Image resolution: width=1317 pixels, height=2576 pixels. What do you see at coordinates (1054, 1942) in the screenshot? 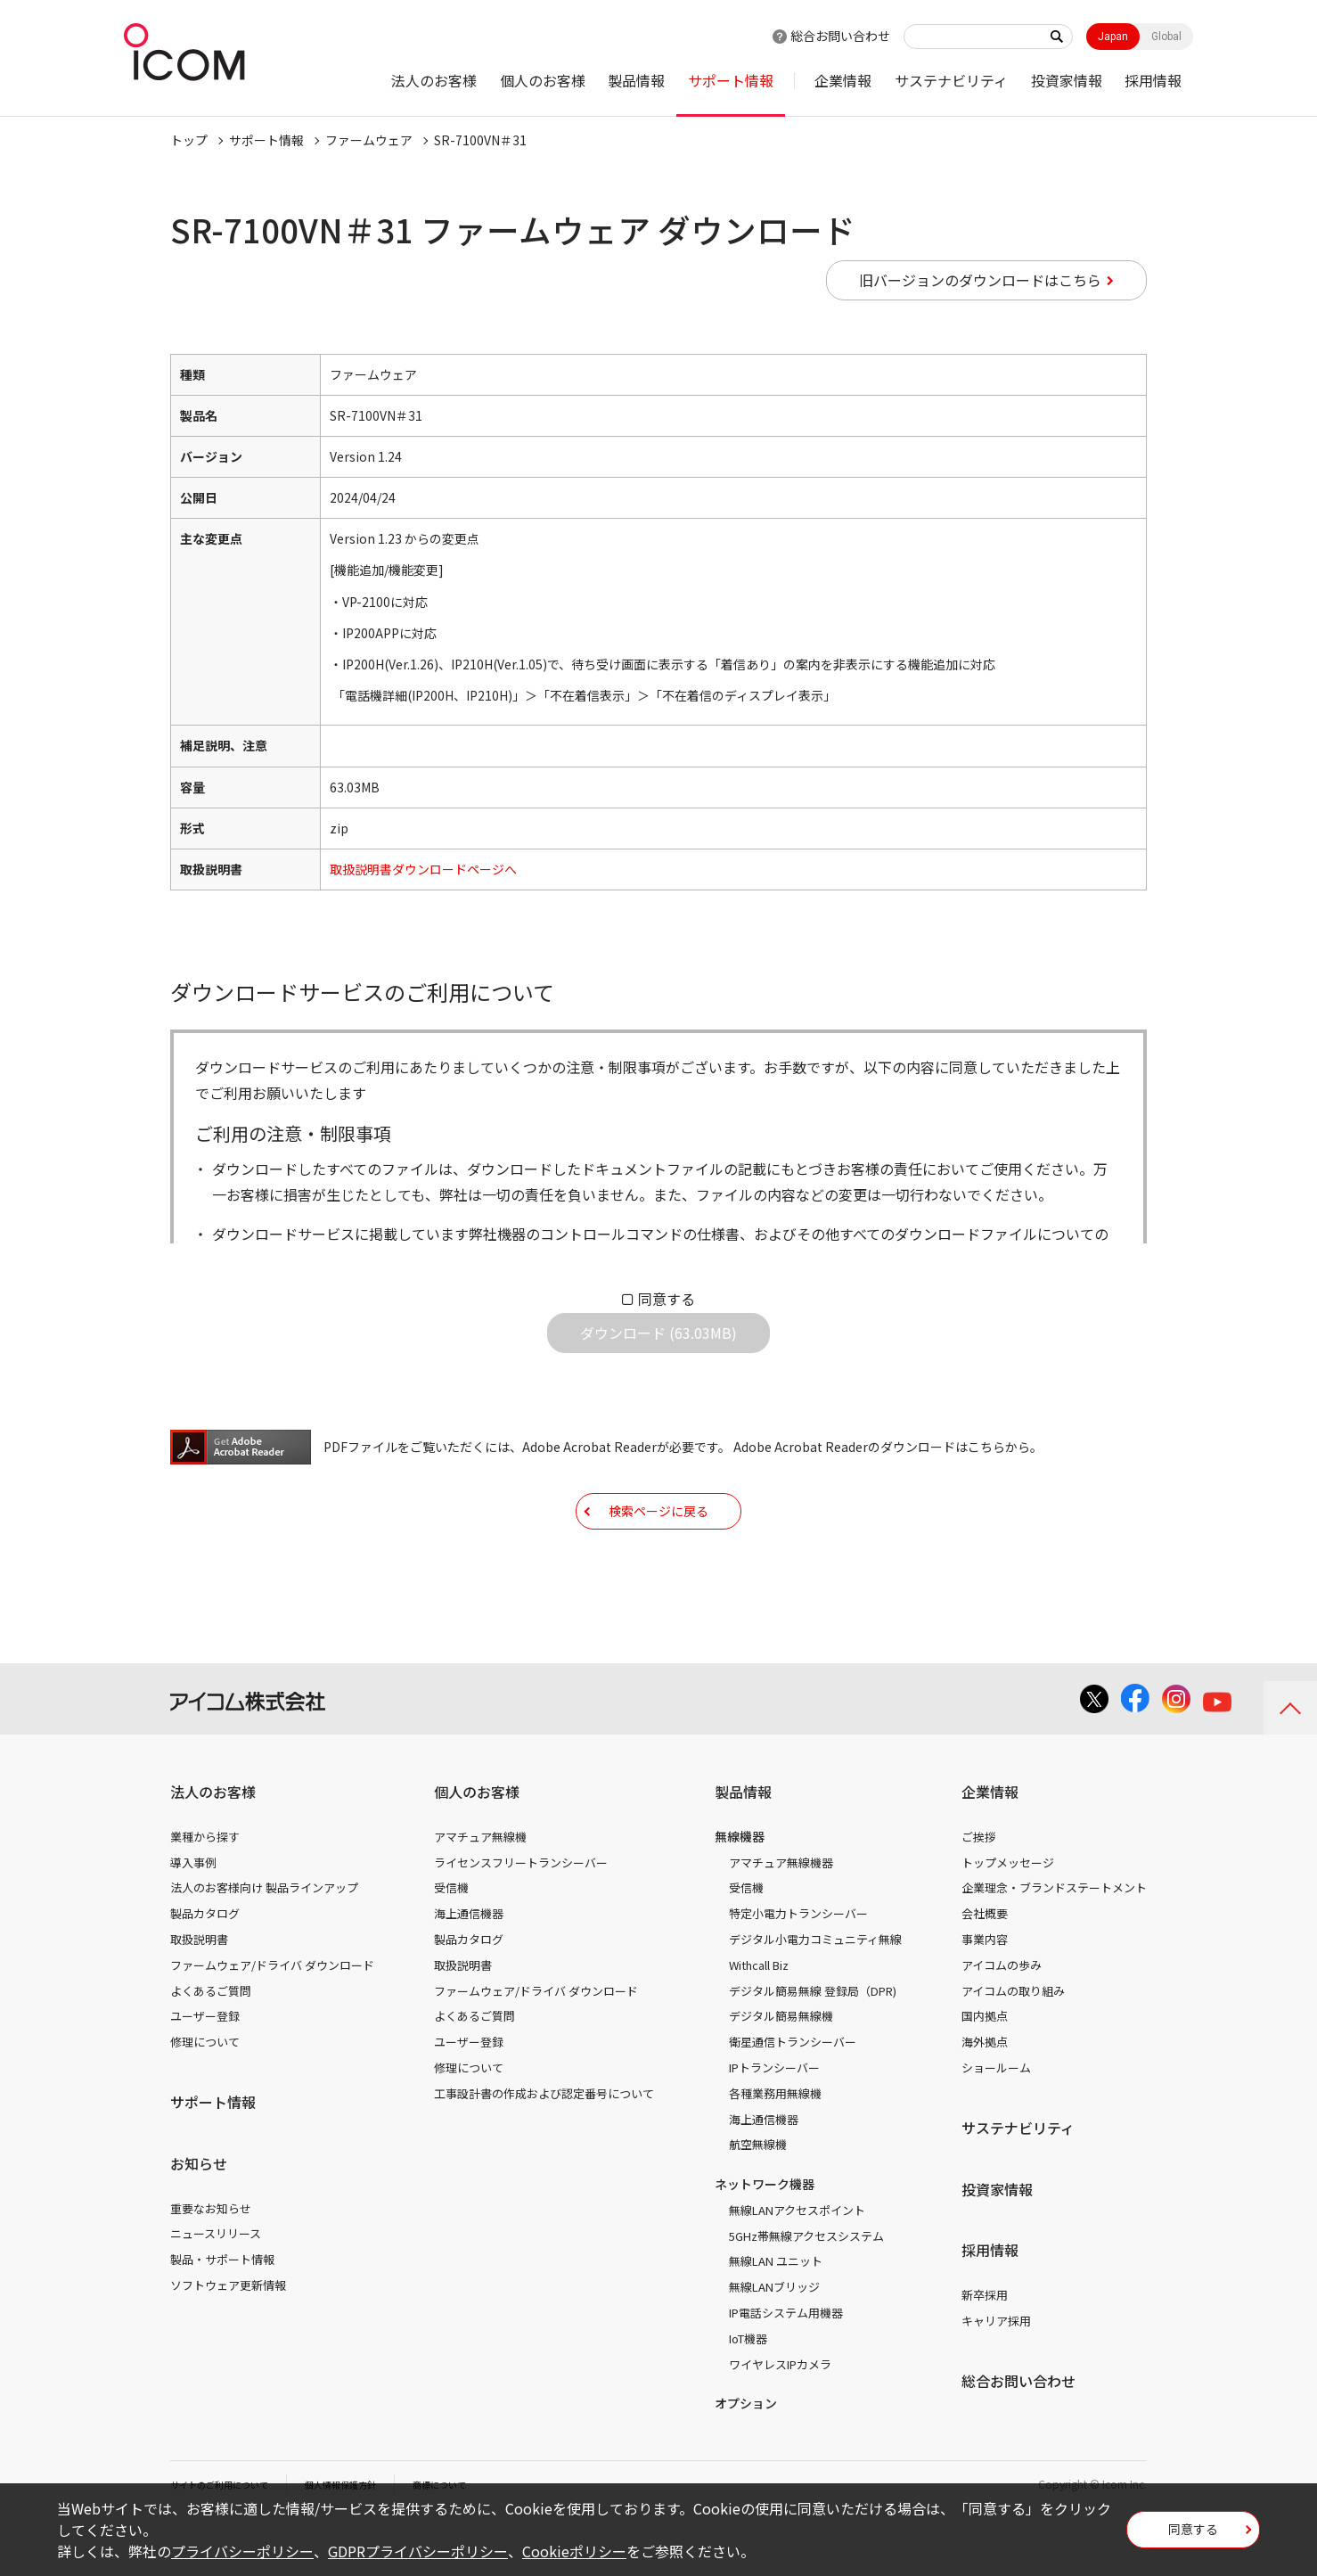
I see `企業理念・ブランドステートメント` at bounding box center [1054, 1942].